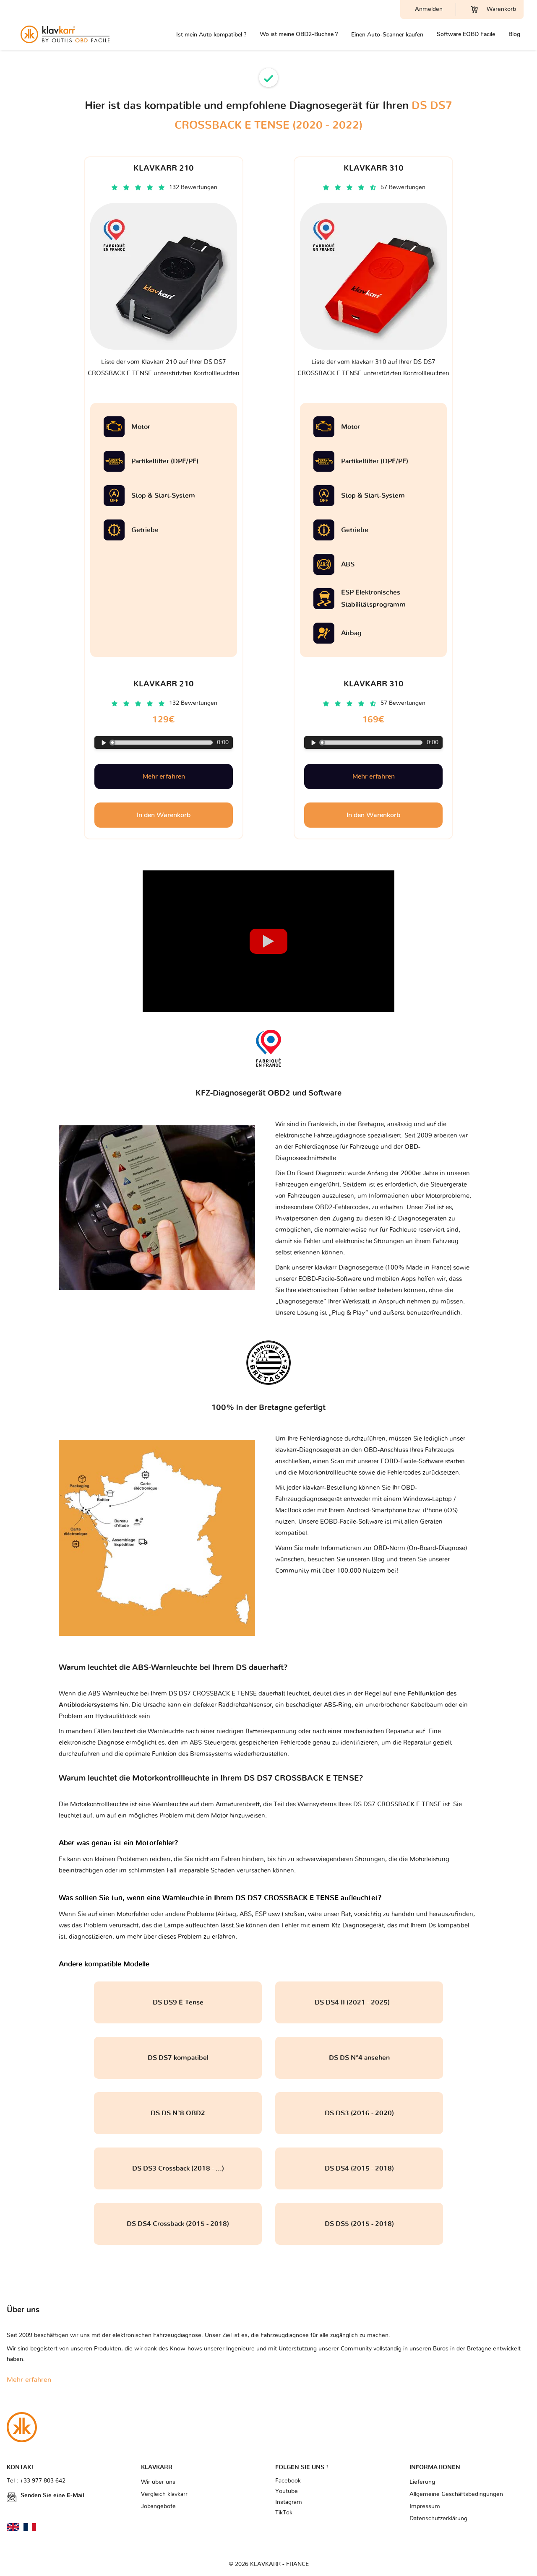 The height and width of the screenshot is (2576, 537). What do you see at coordinates (397, 1804) in the screenshot?
I see `DS DS7 CROSSBACK E TENSE` at bounding box center [397, 1804].